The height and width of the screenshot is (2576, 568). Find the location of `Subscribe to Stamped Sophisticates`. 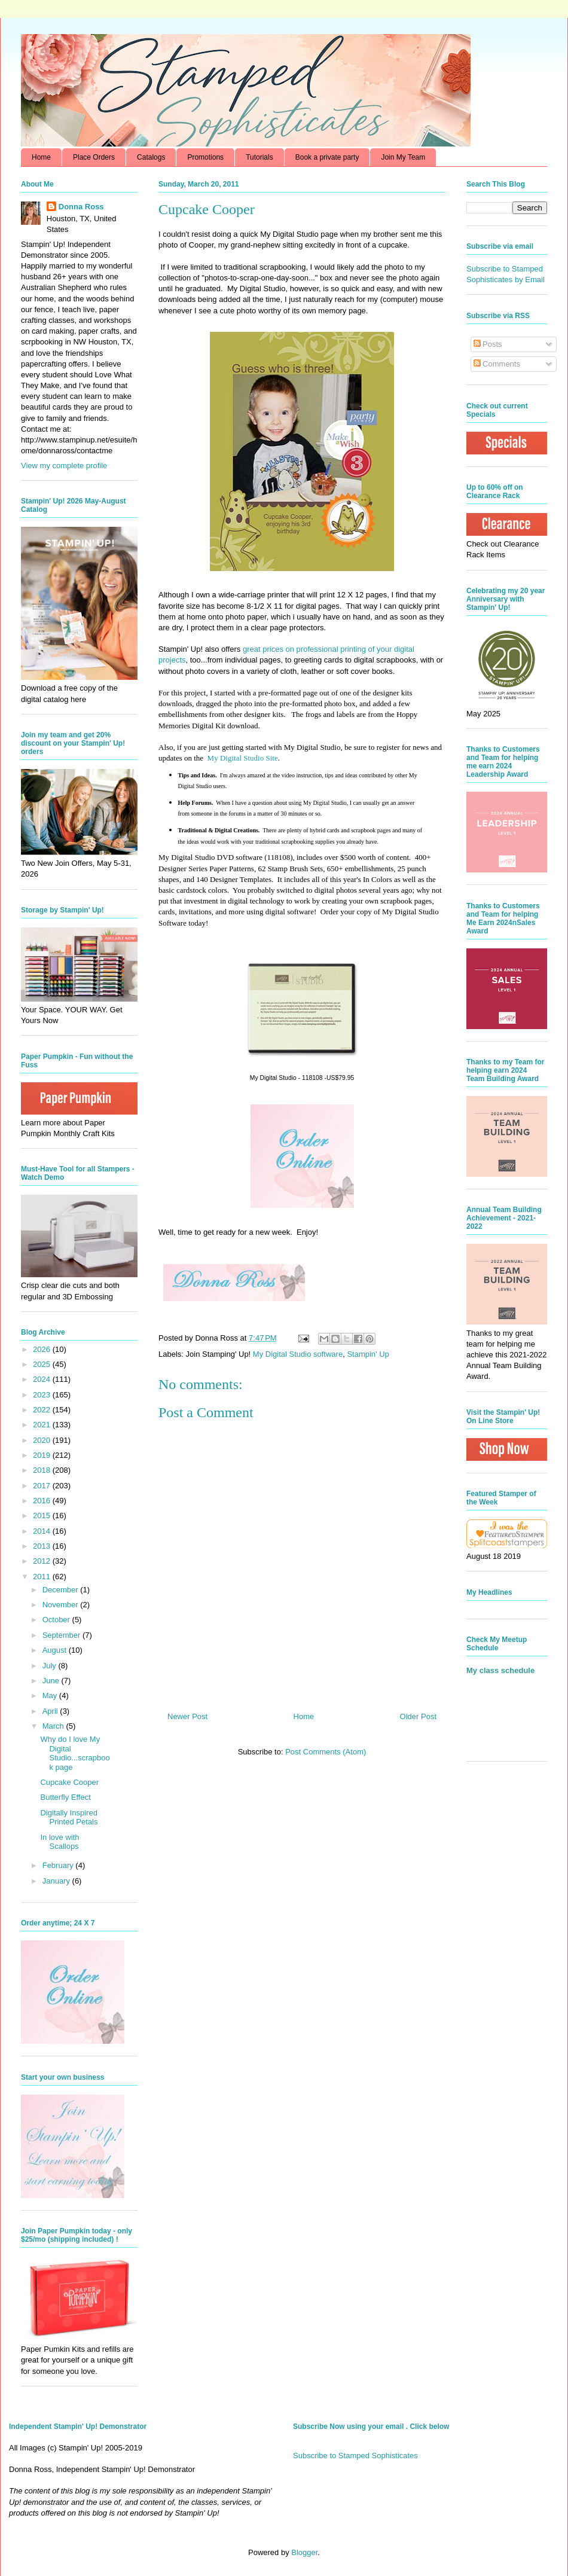

Subscribe to Stamped Sophisticates is located at coordinates (355, 2455).